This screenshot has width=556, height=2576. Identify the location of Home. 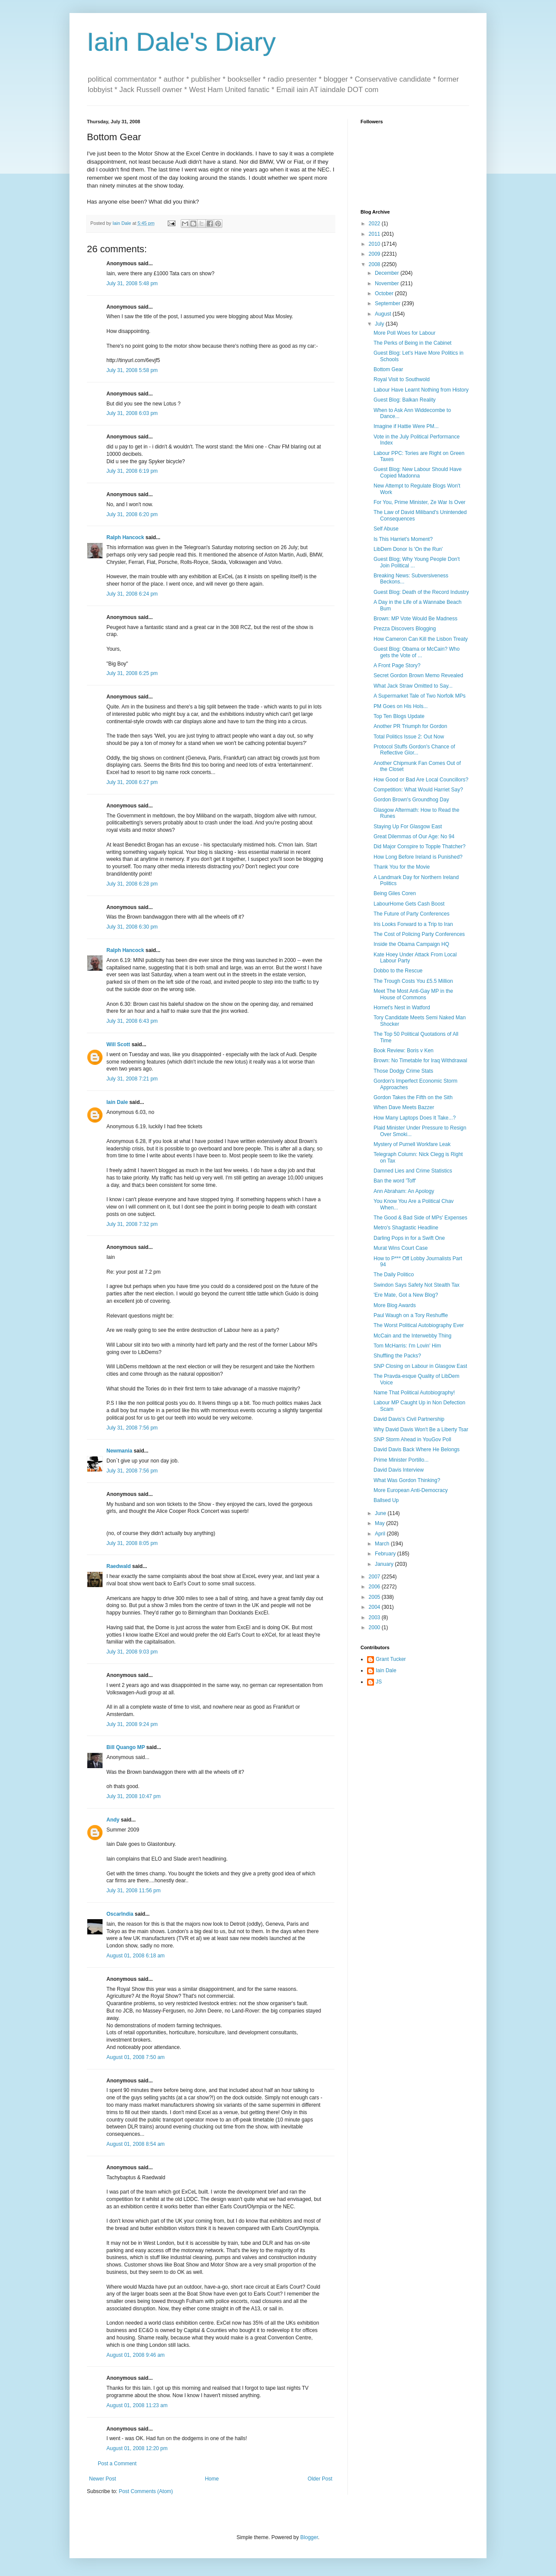
(212, 2479).